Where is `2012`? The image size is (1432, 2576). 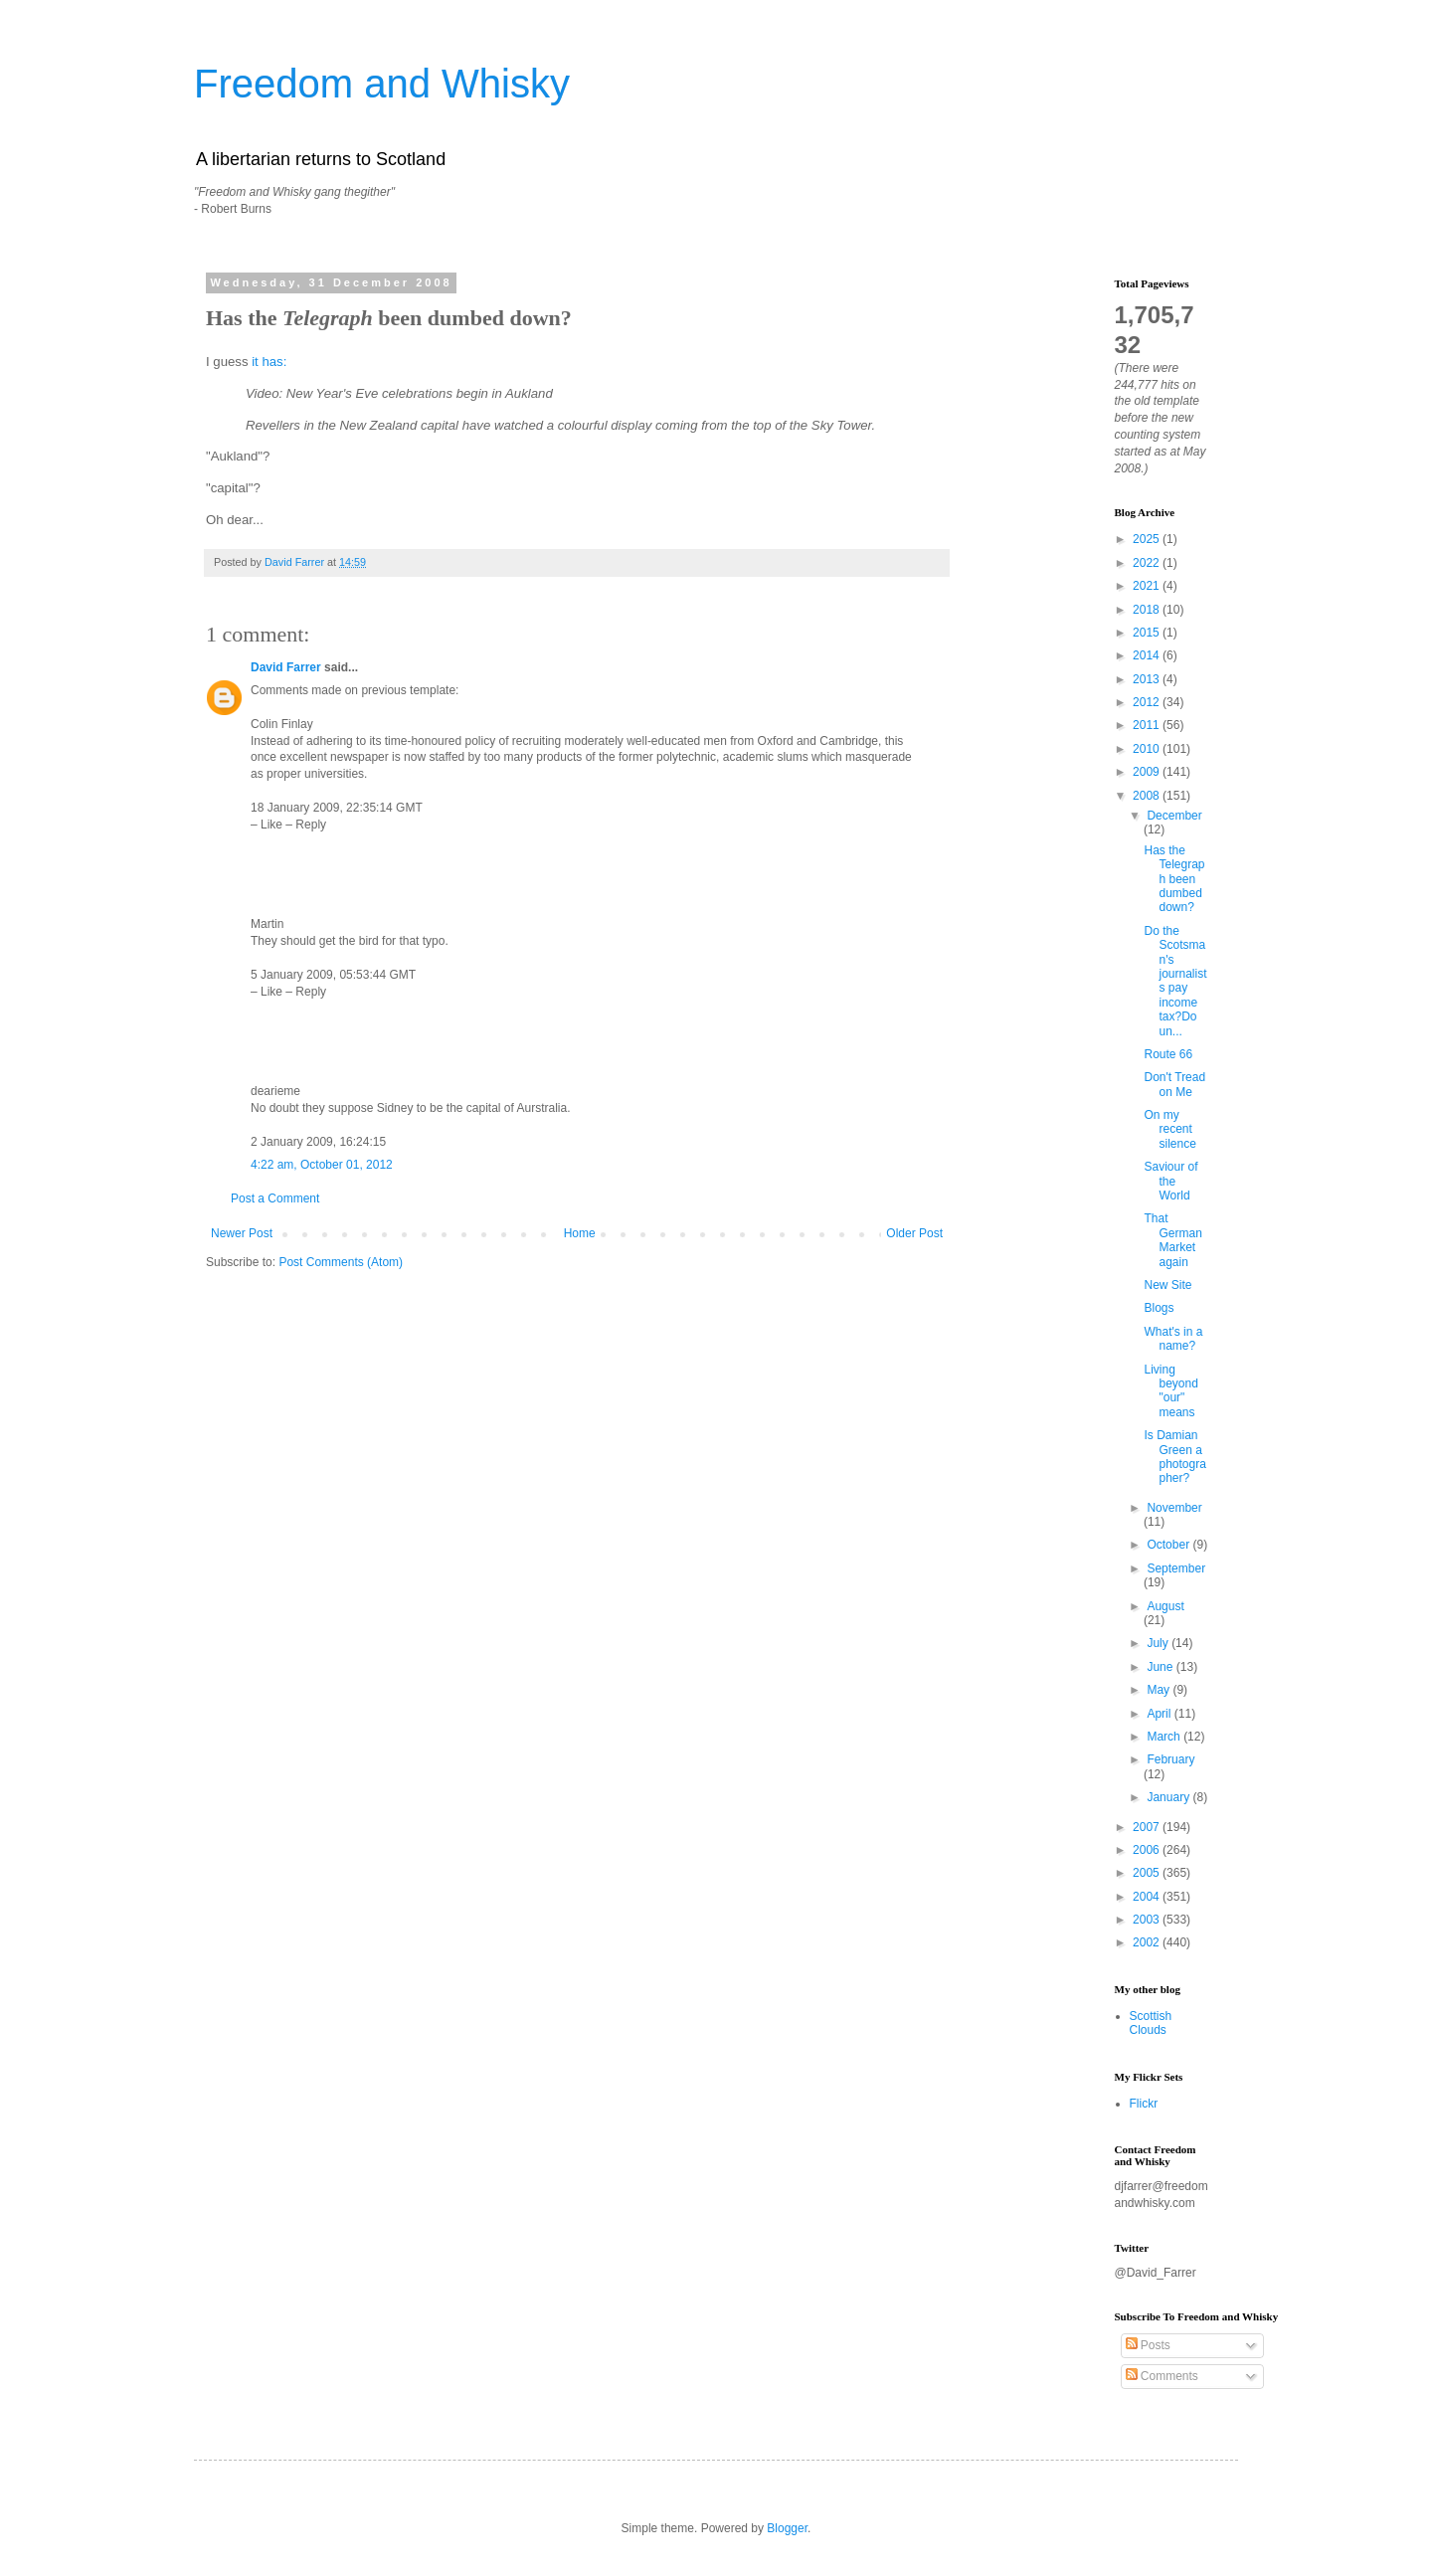 2012 is located at coordinates (1148, 702).